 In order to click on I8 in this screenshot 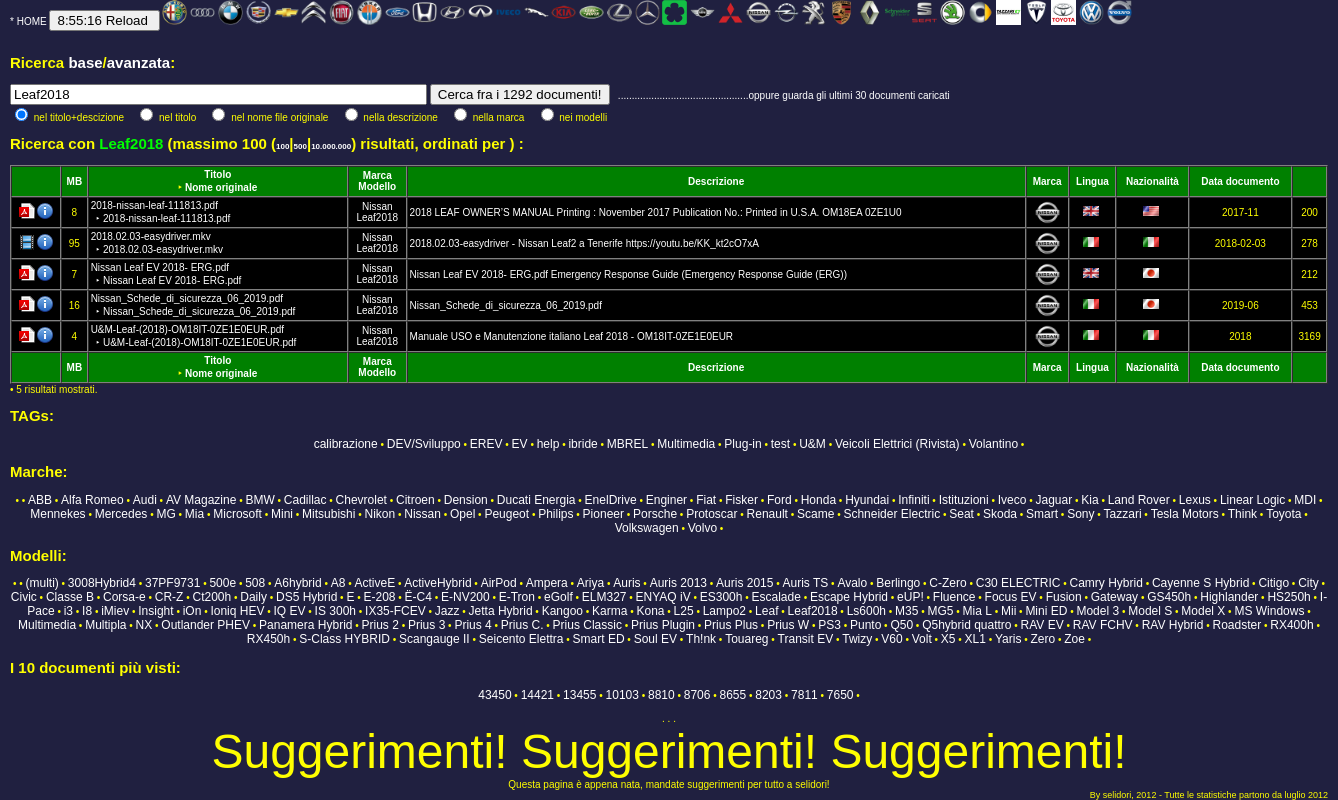, I will do `click(87, 611)`.